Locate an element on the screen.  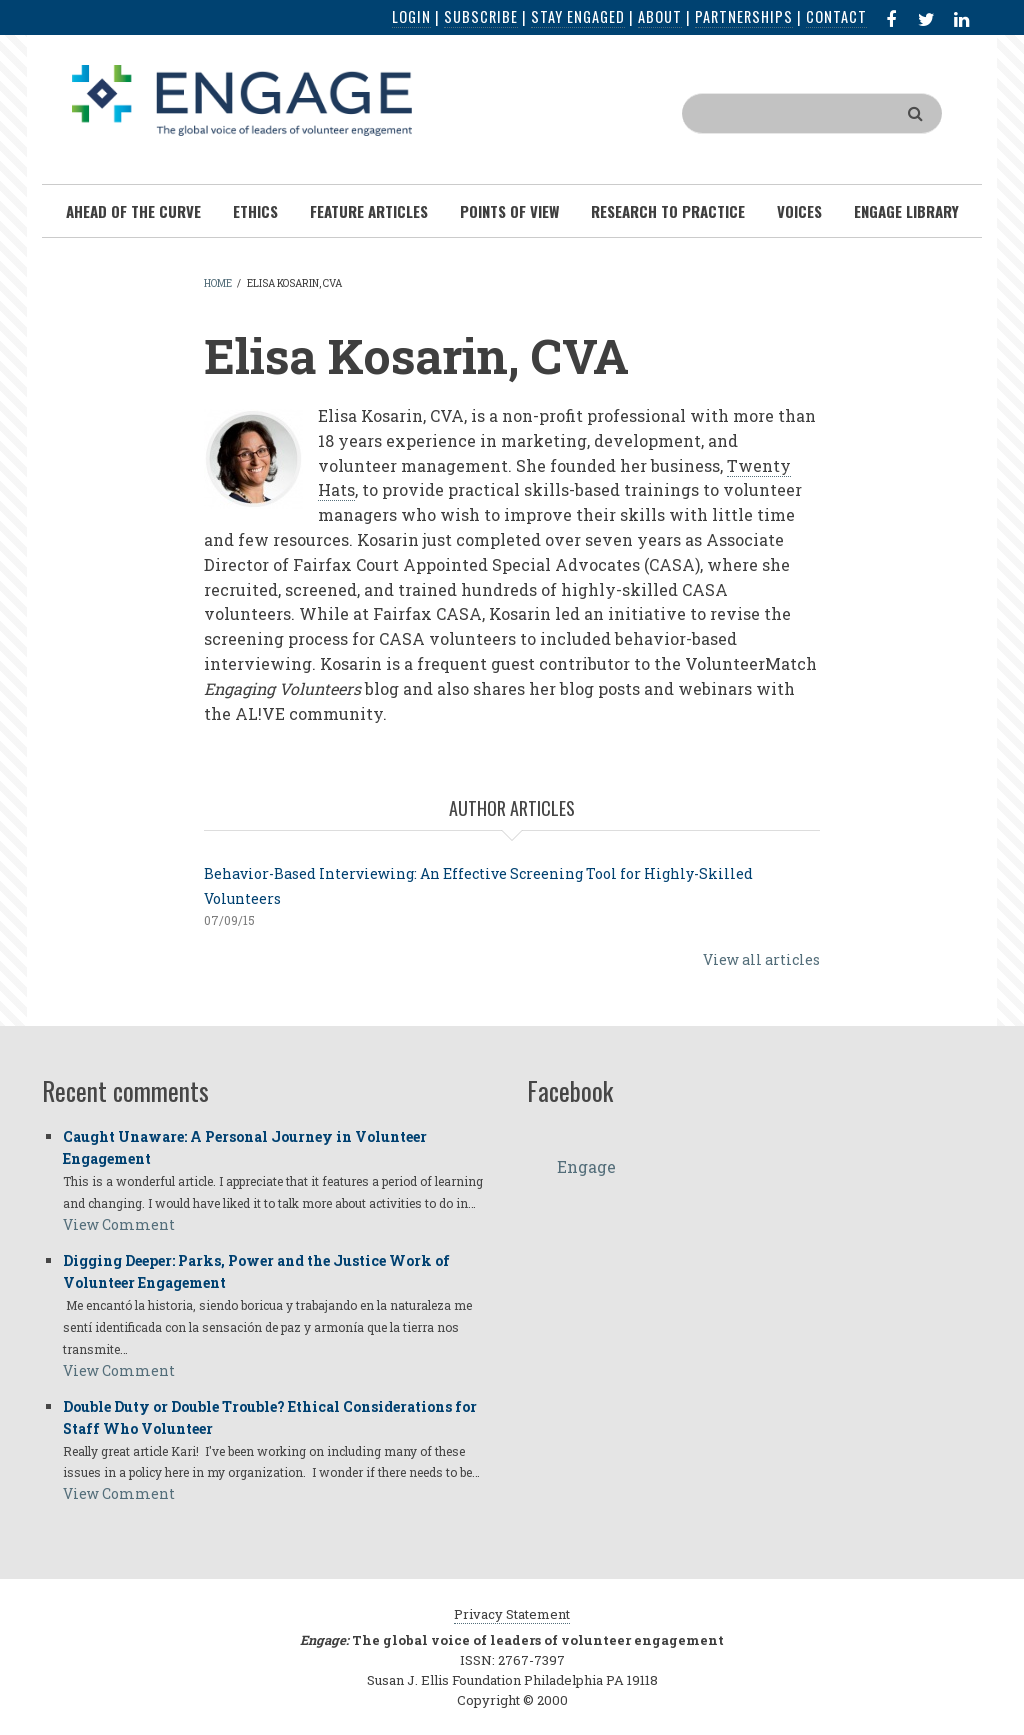
Contact is located at coordinates (836, 16).